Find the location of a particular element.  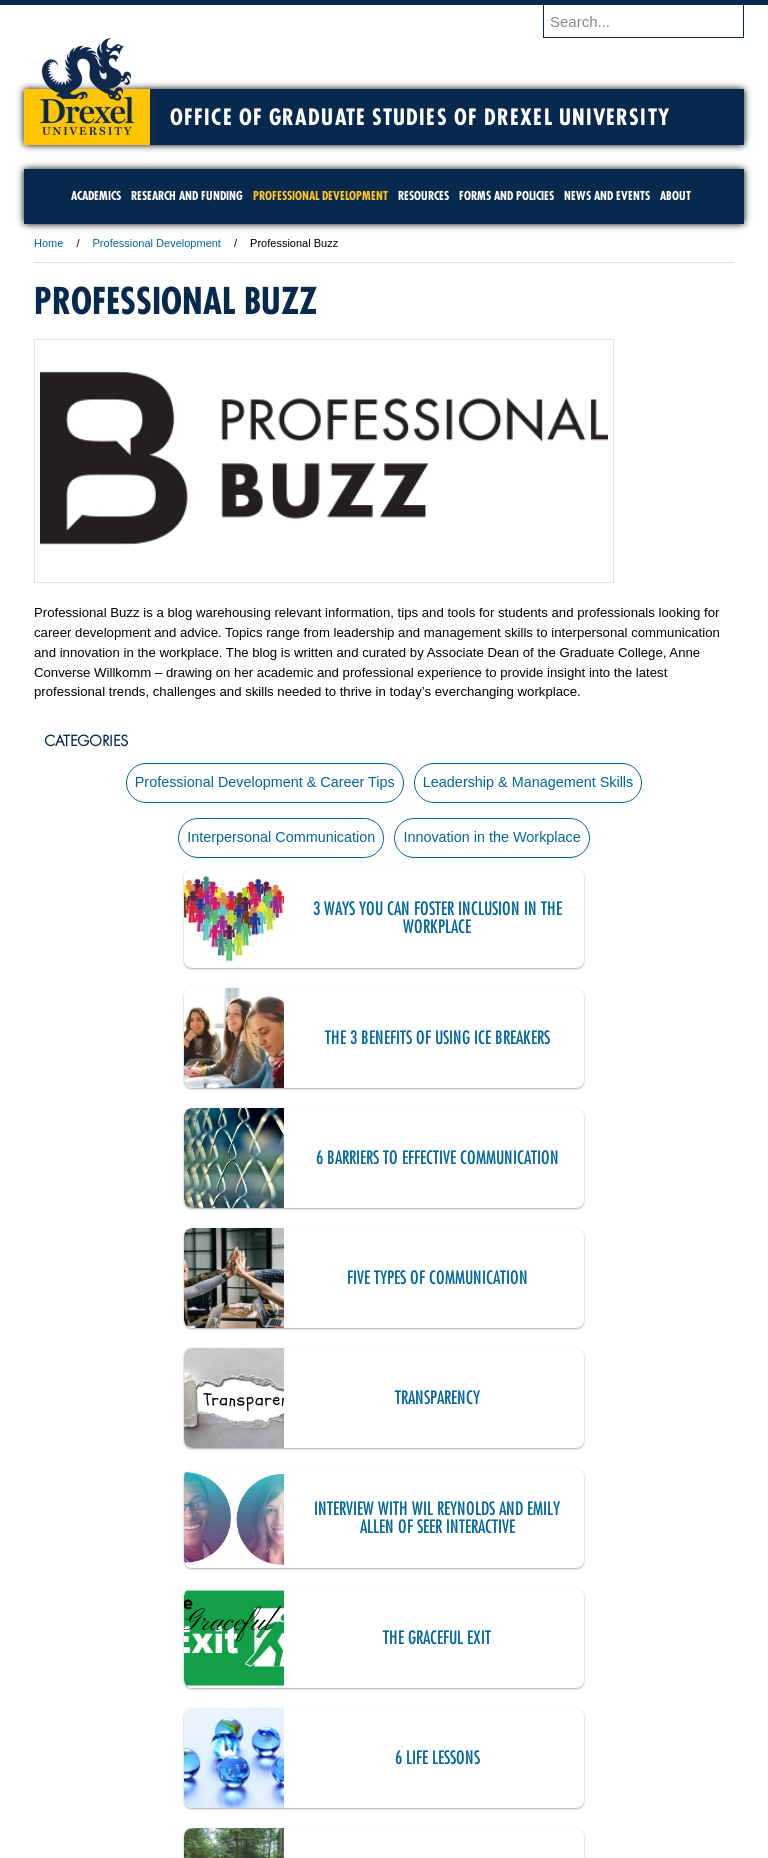

Office of Graduate Studies of Drexel University is located at coordinates (420, 117).